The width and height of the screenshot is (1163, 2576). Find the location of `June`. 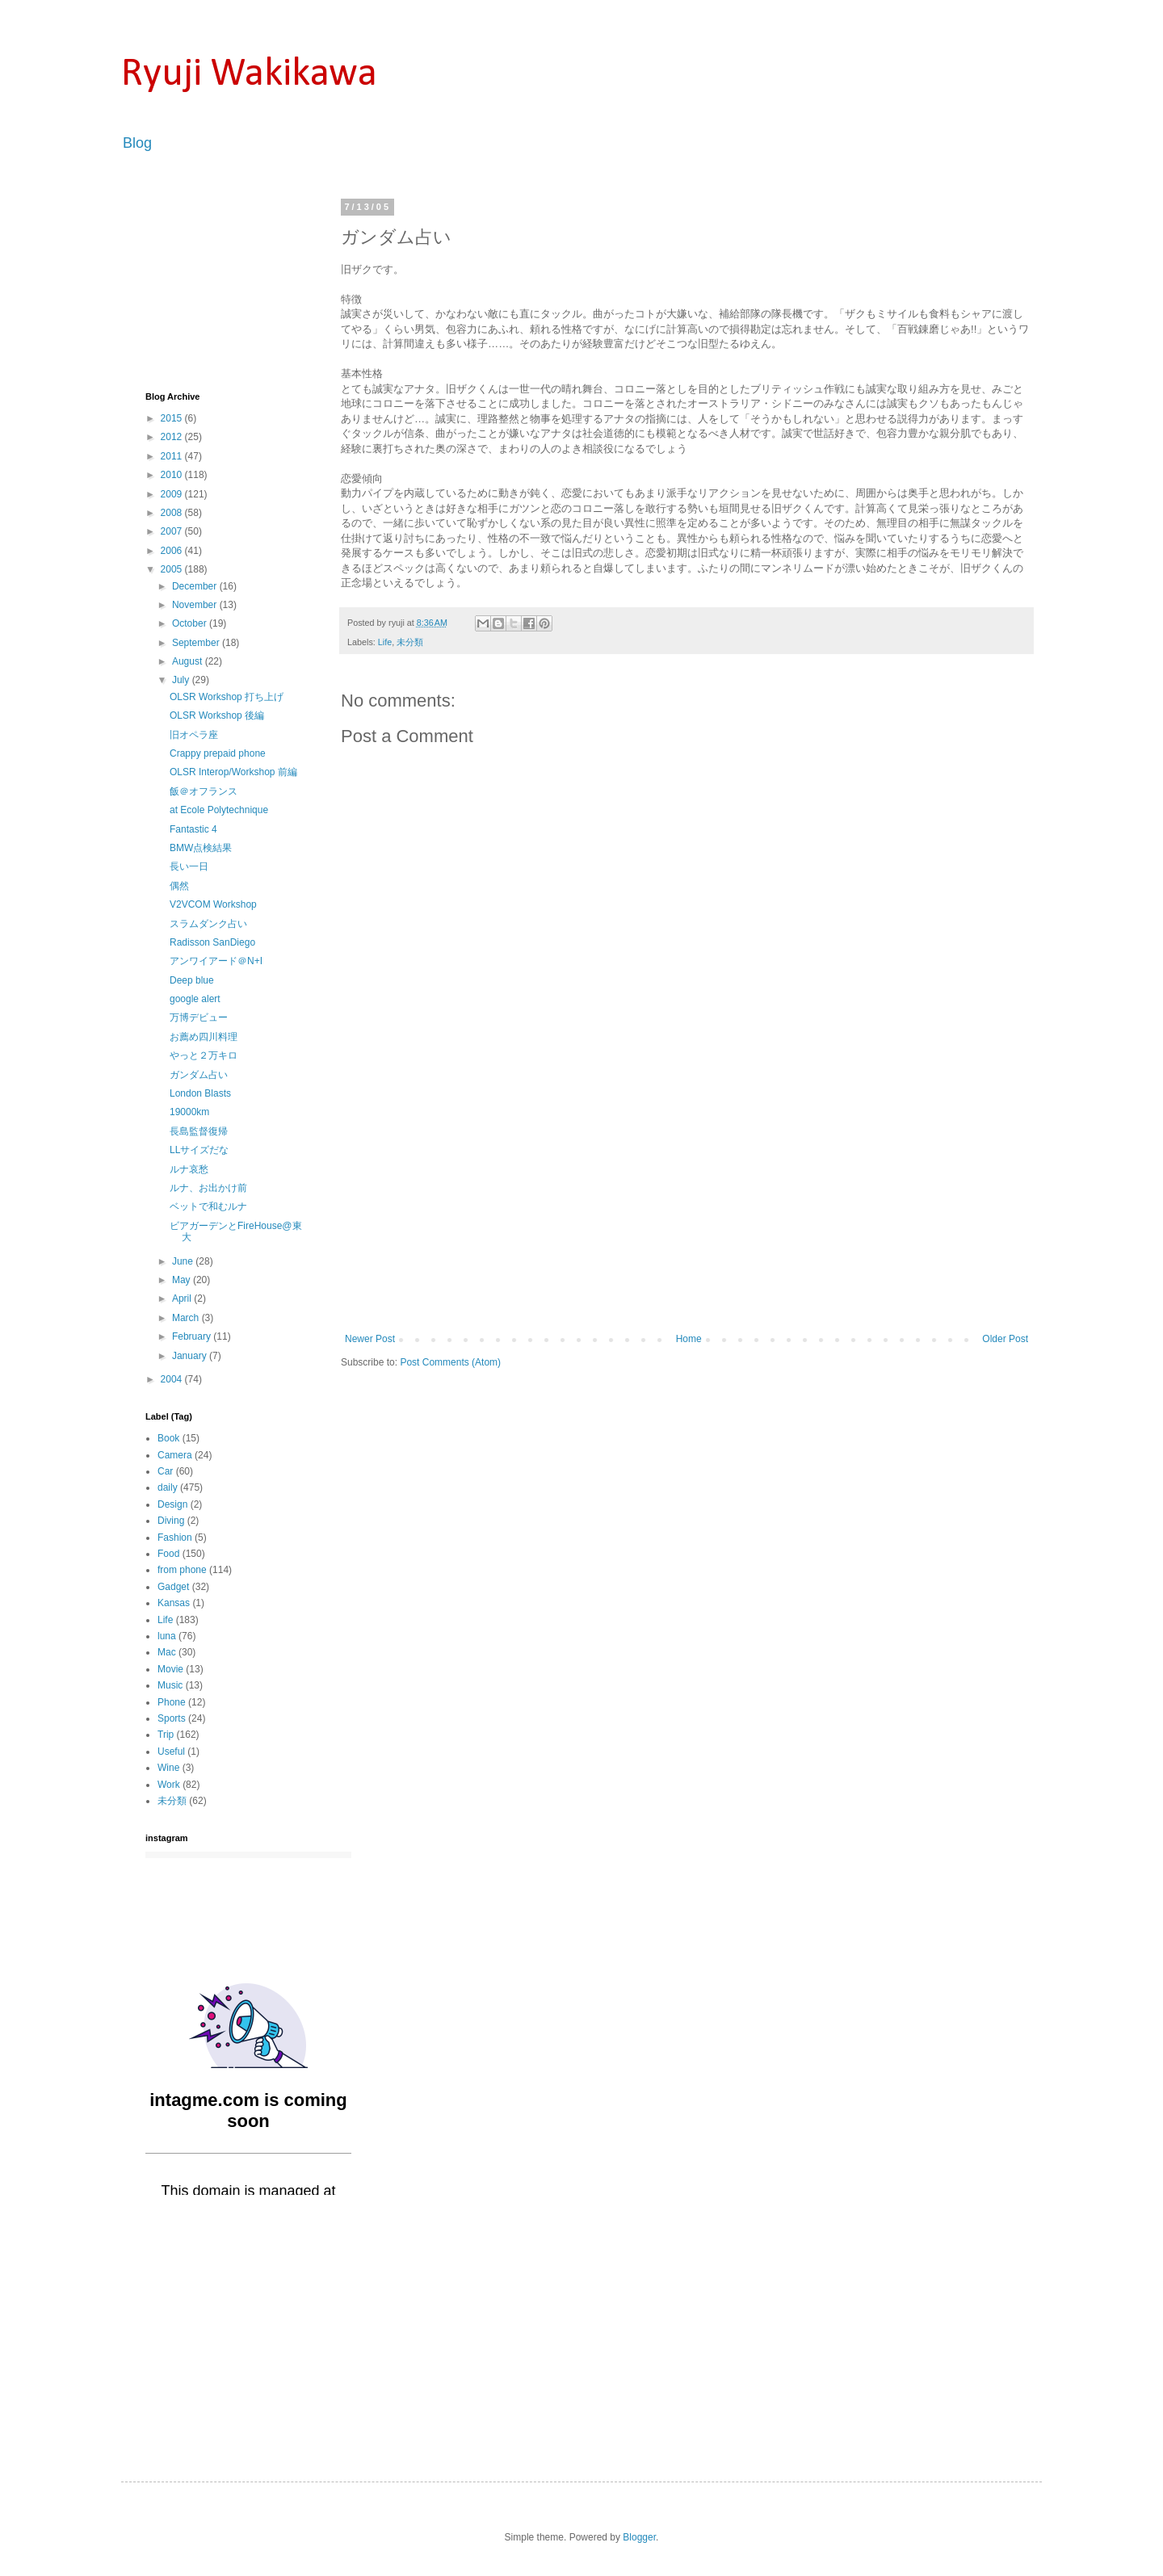

June is located at coordinates (183, 1261).